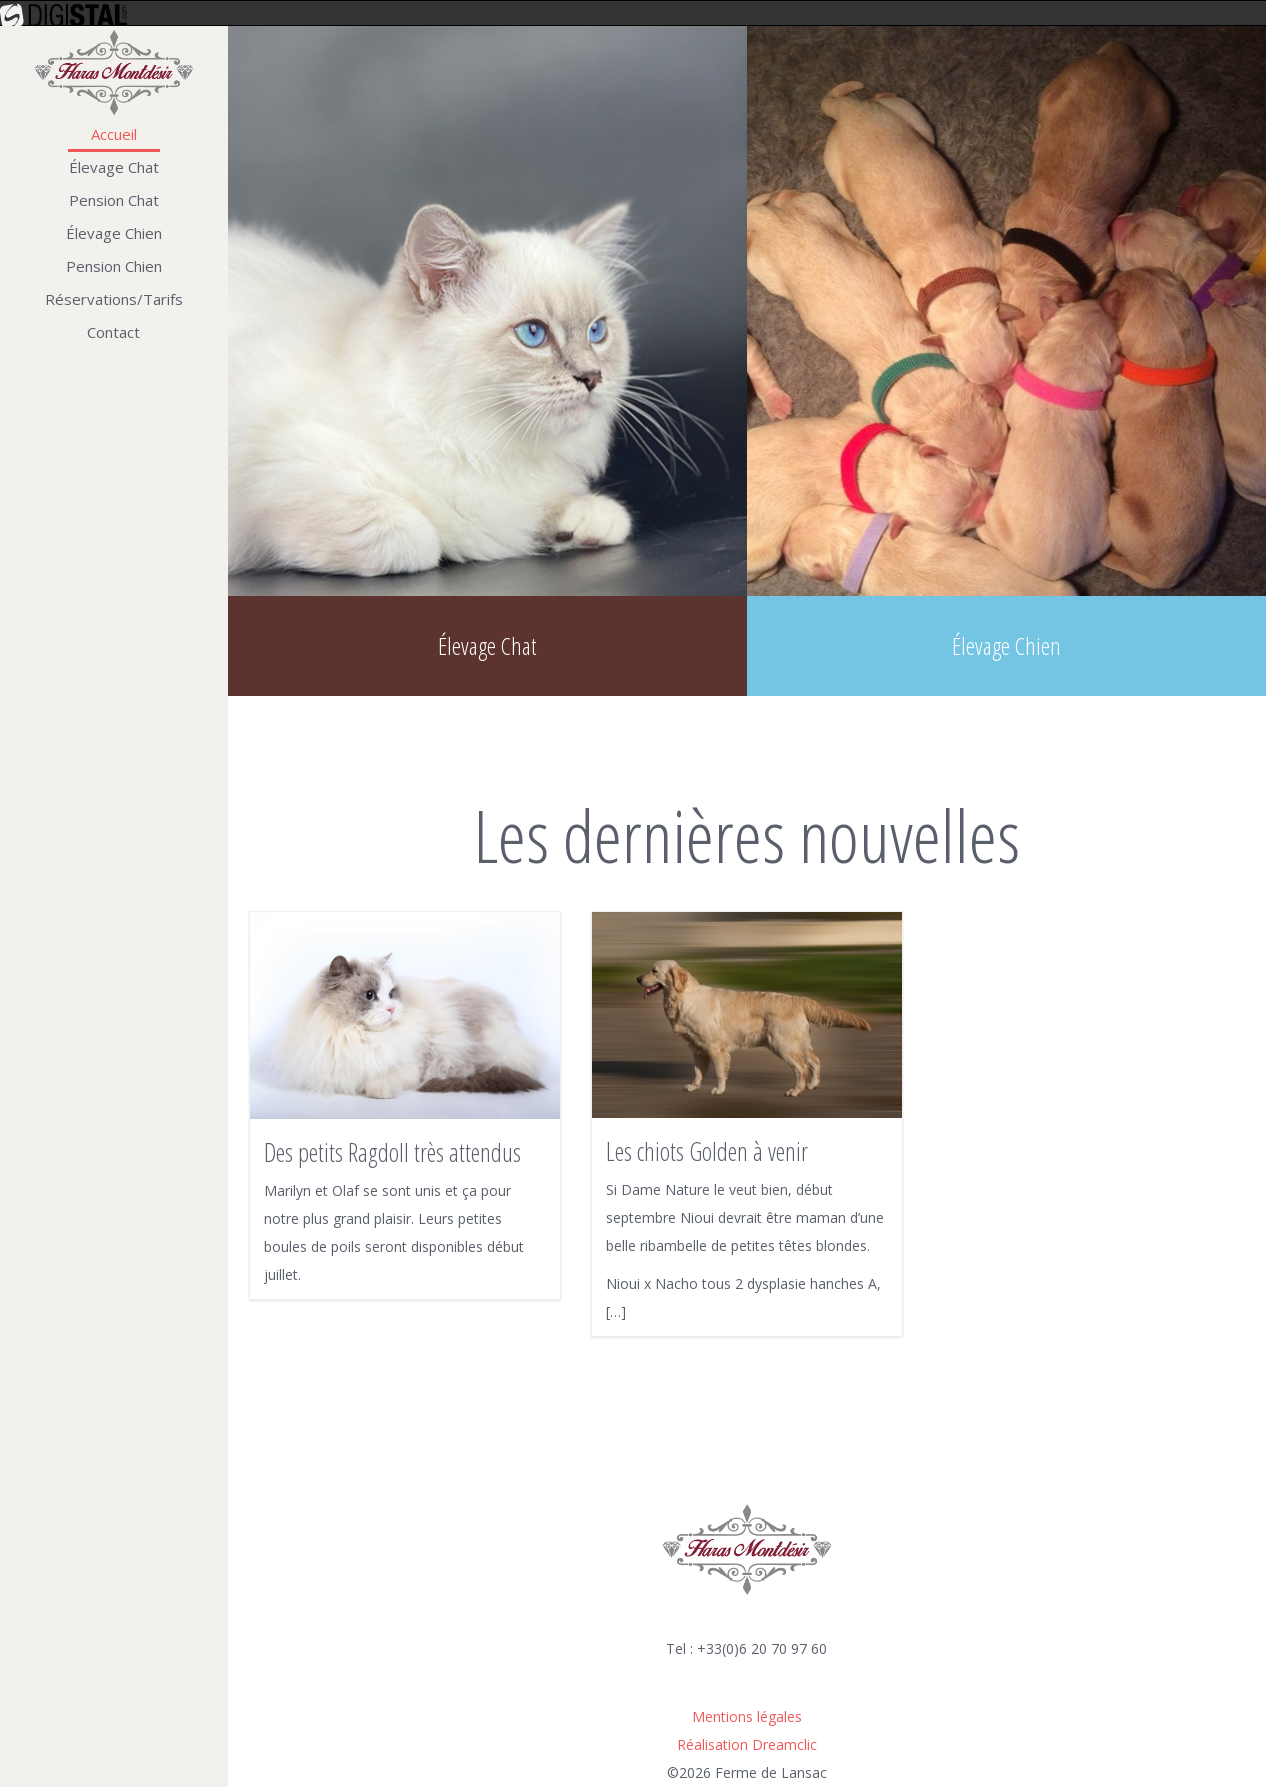 Image resolution: width=1266 pixels, height=1787 pixels. Describe the element at coordinates (747, 1744) in the screenshot. I see `Réalisation Dreamclic` at that location.